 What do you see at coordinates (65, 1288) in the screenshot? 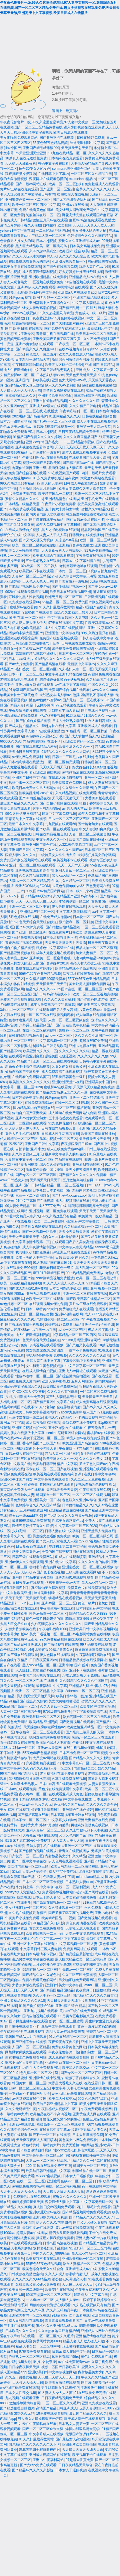
I see `日本女同性恋少妇xxl` at bounding box center [65, 1288].